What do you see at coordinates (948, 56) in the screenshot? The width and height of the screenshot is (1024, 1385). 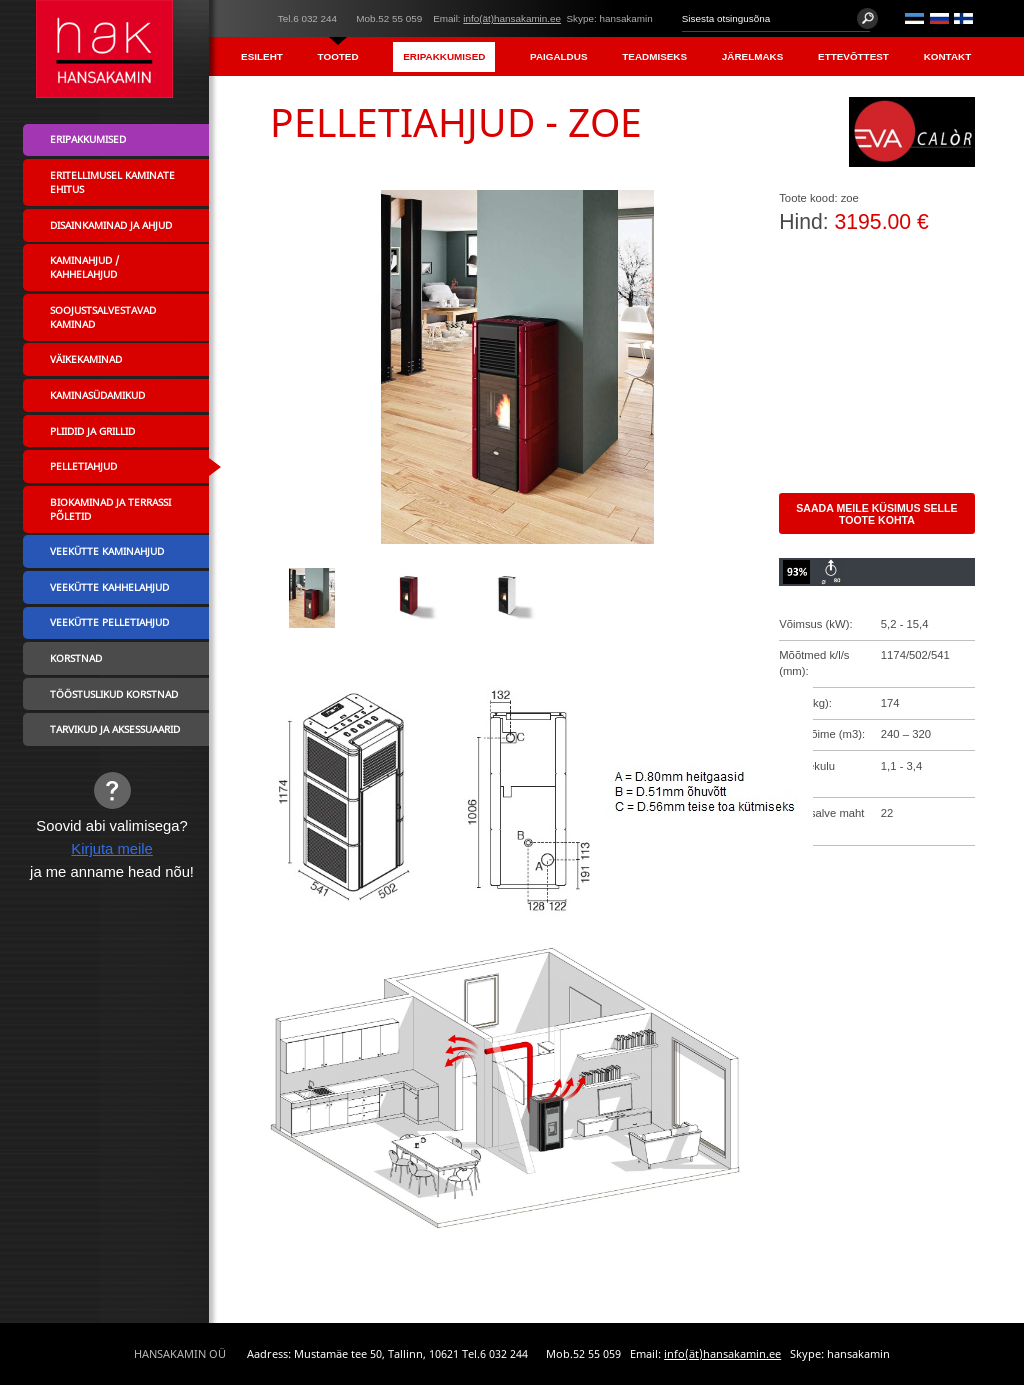 I see `Kontakt [menuitem]` at bounding box center [948, 56].